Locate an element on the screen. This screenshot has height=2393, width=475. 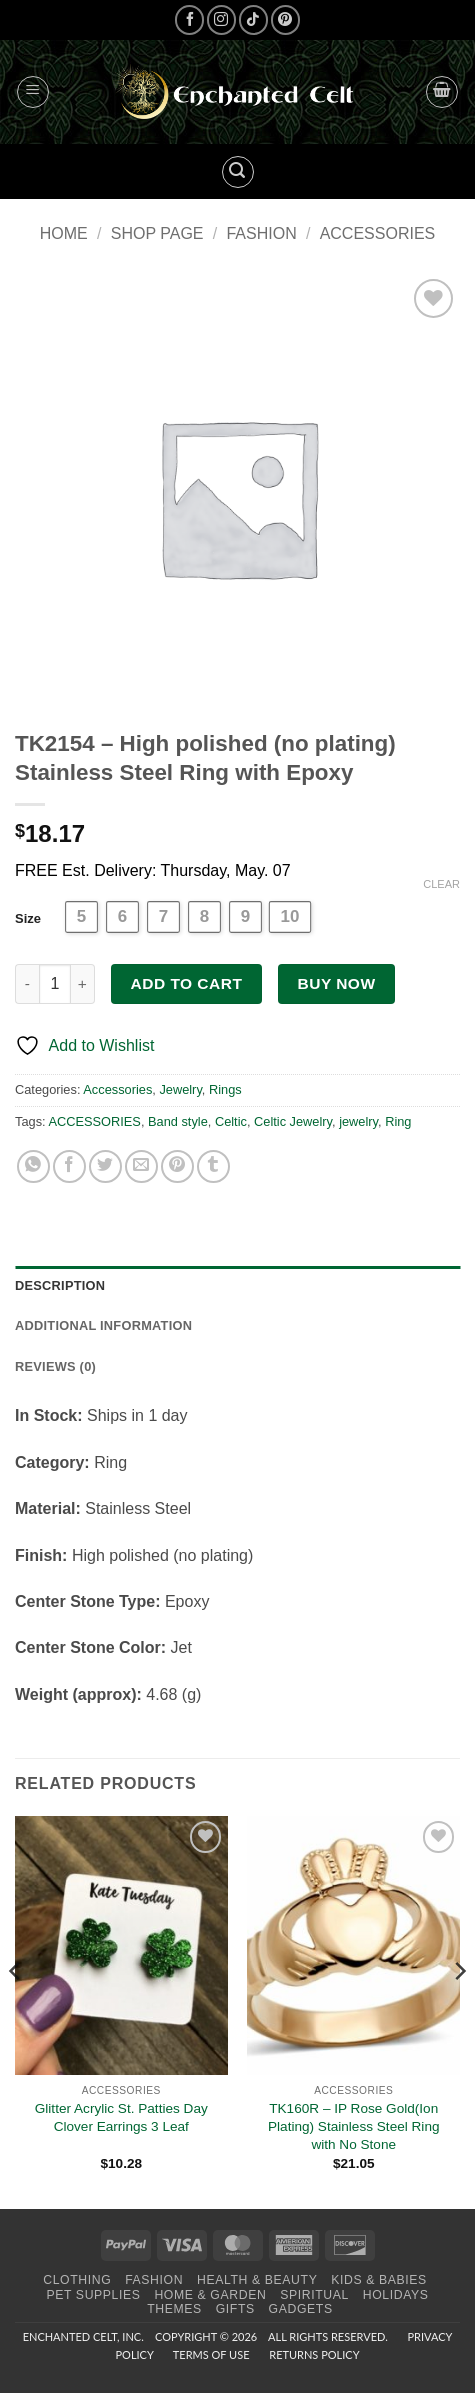
[Product quantity] is located at coordinates (55, 984).